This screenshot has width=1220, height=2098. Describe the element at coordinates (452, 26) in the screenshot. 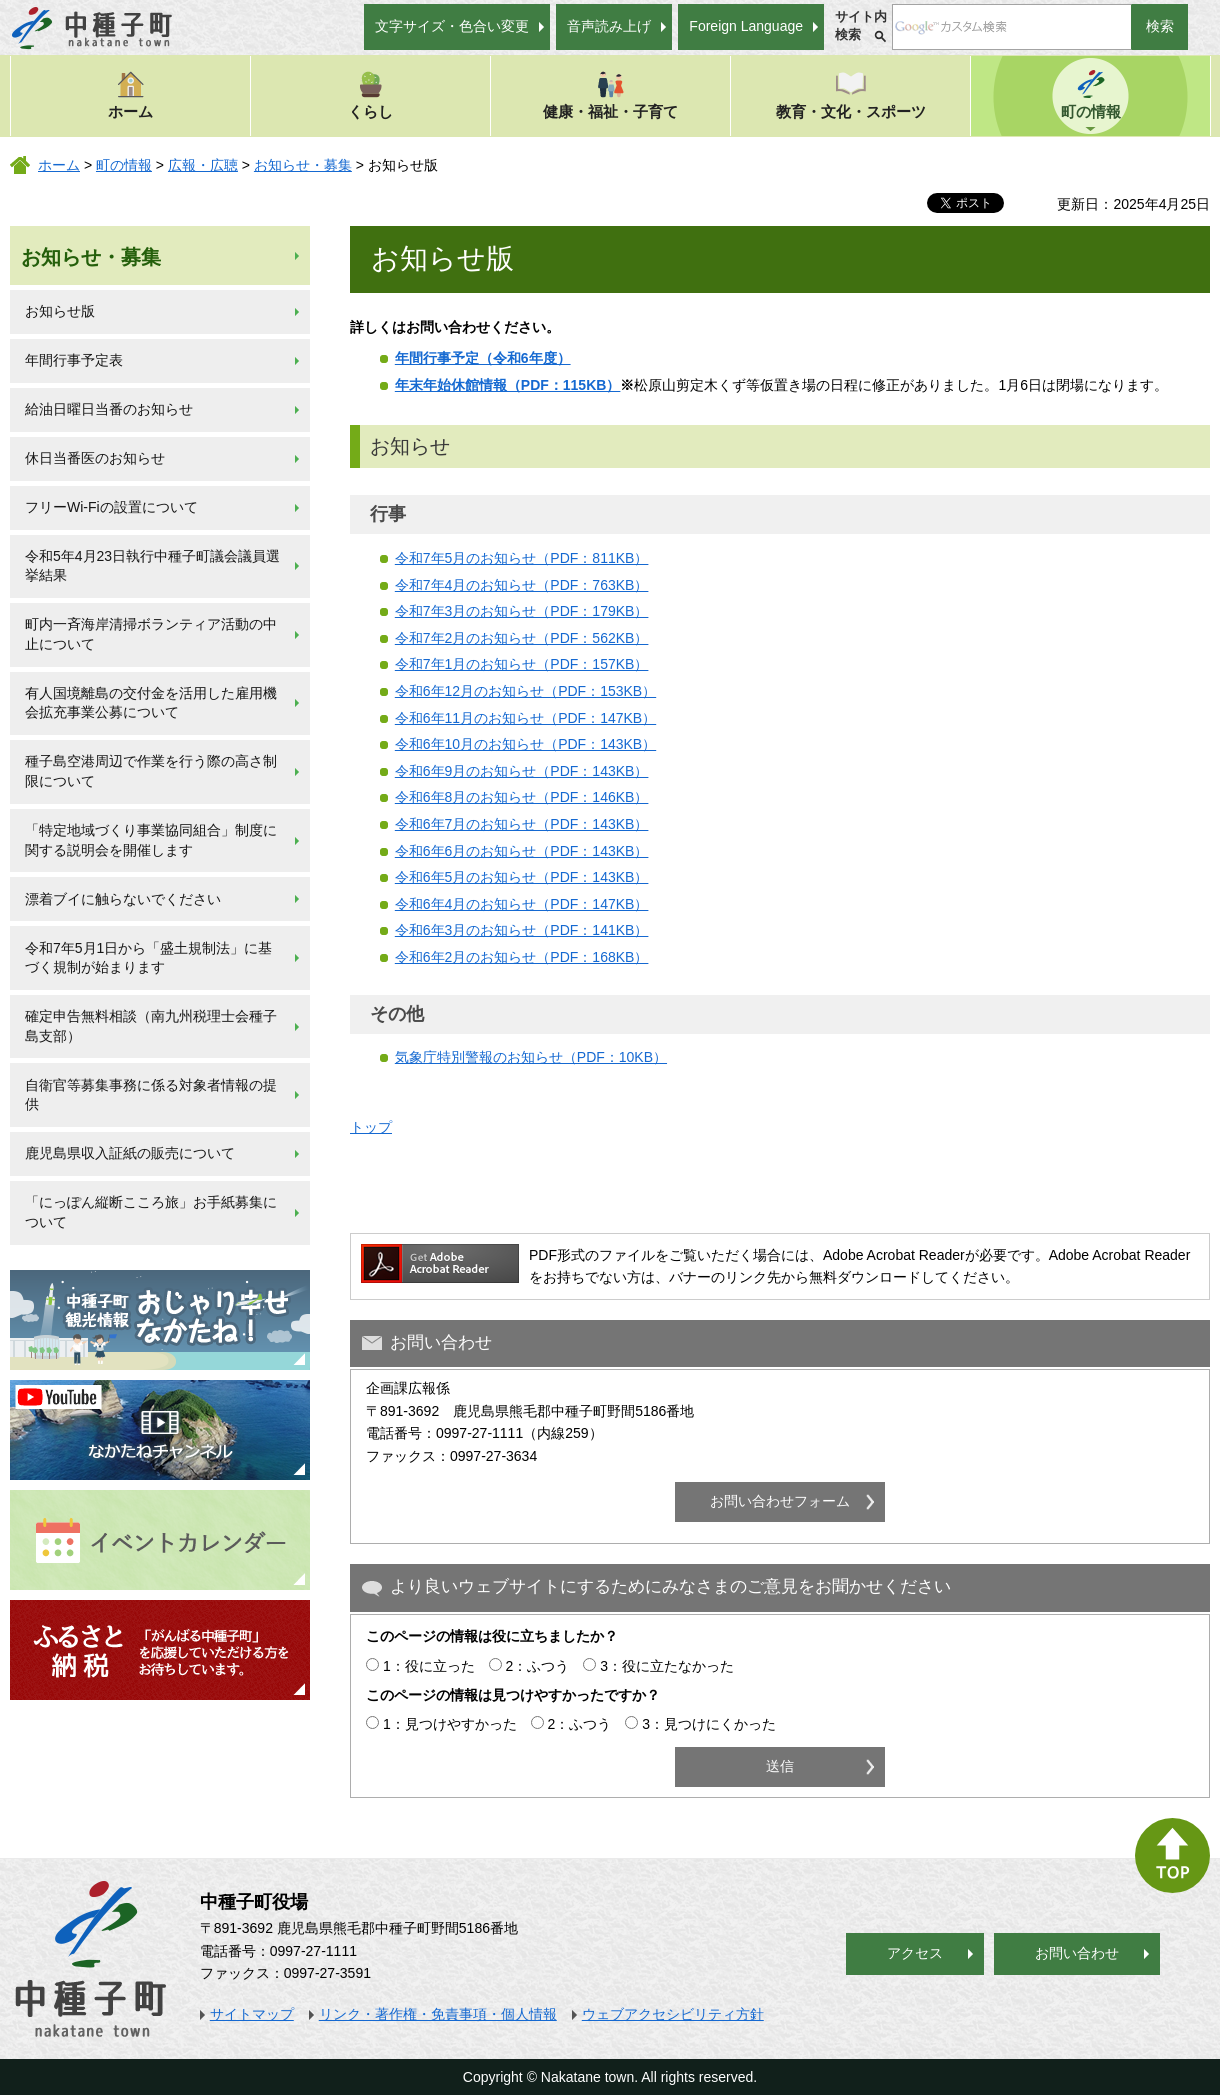

I see `文字サイズ・色合い変更` at that location.